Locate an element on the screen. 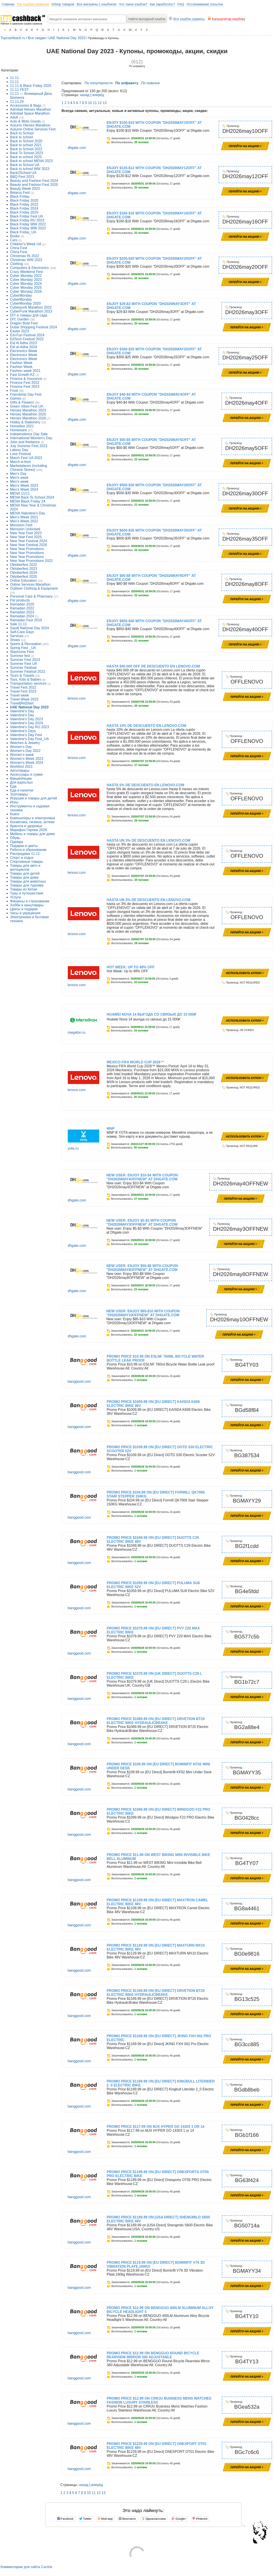 The image size is (274, 2576). Black Friday WW 2022 is located at coordinates (28, 224).